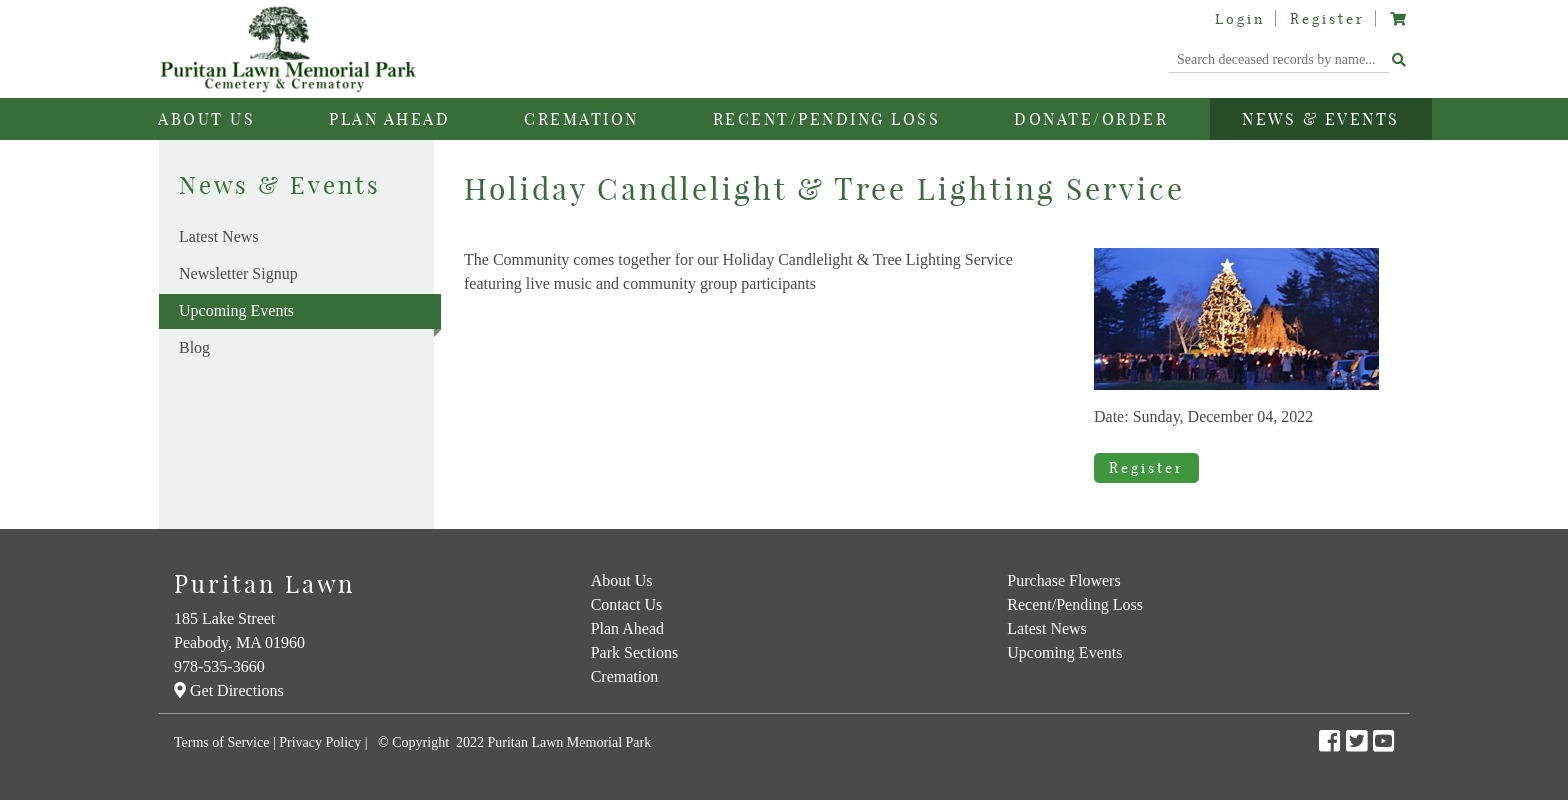 The width and height of the screenshot is (1568, 800). What do you see at coordinates (627, 628) in the screenshot?
I see `Plan Ahead` at bounding box center [627, 628].